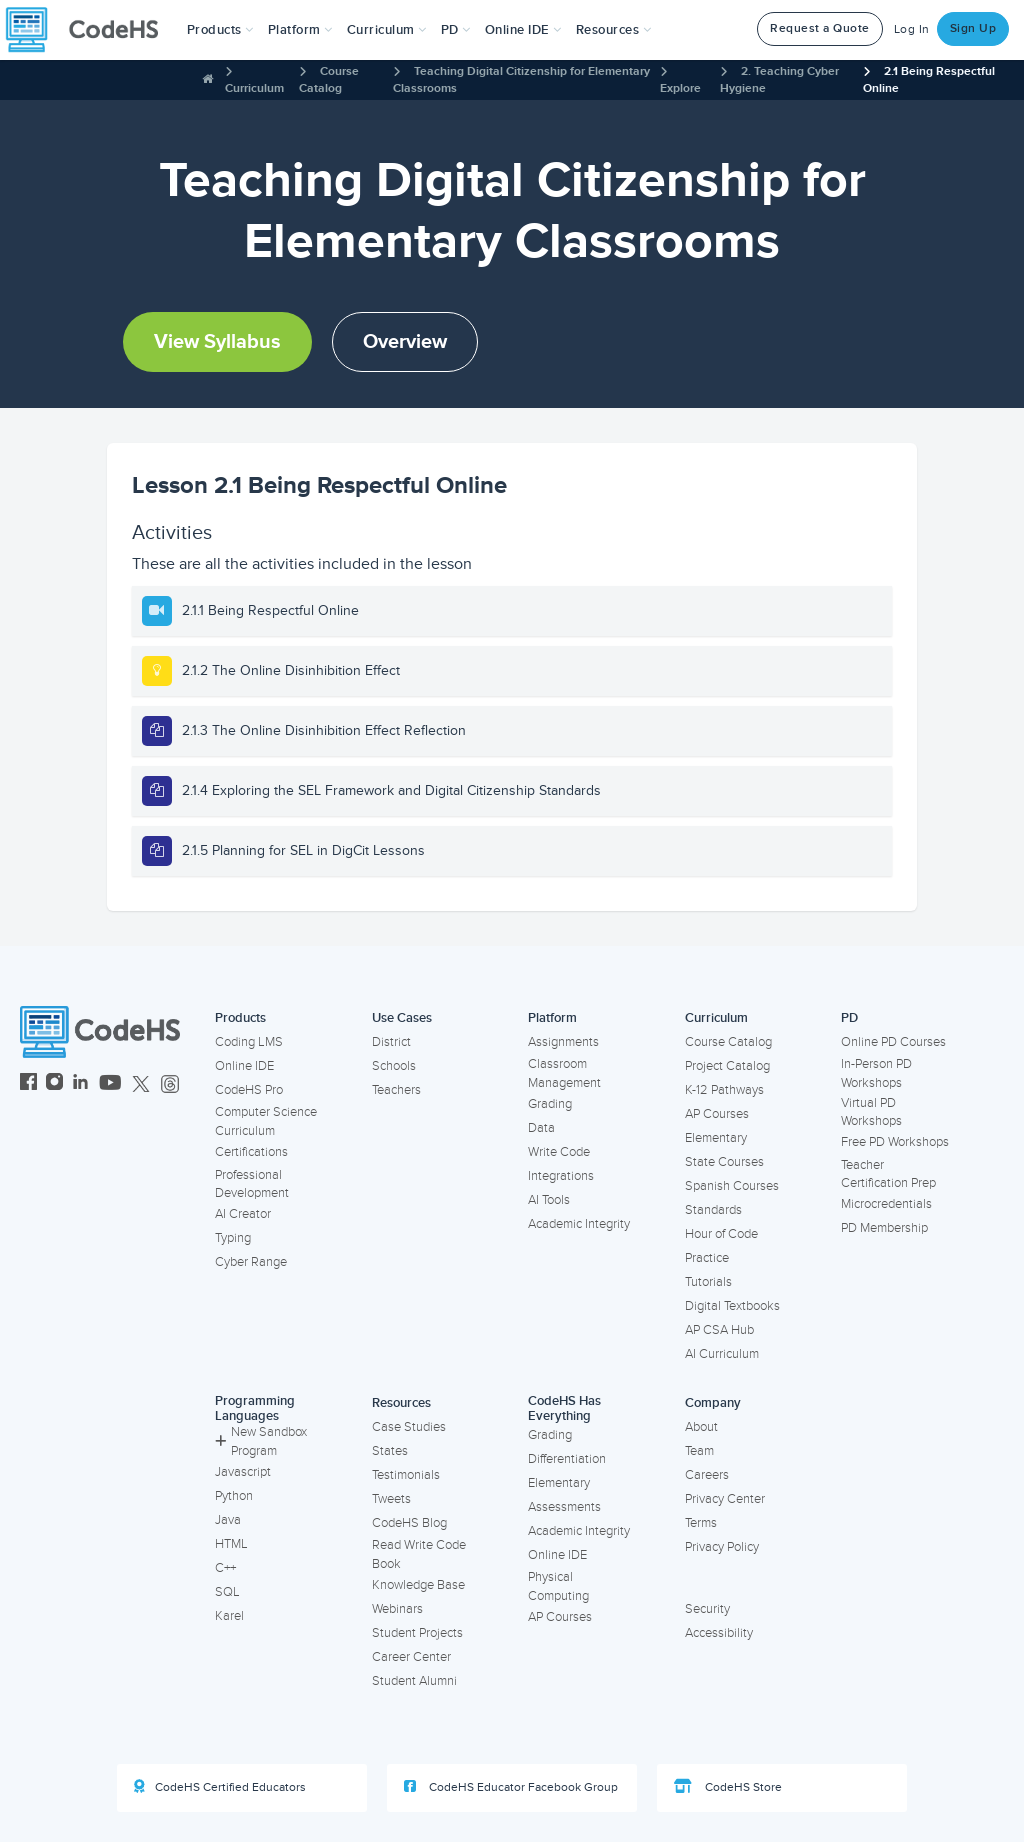 Image resolution: width=1024 pixels, height=1842 pixels. I want to click on Grading, so click(550, 1104).